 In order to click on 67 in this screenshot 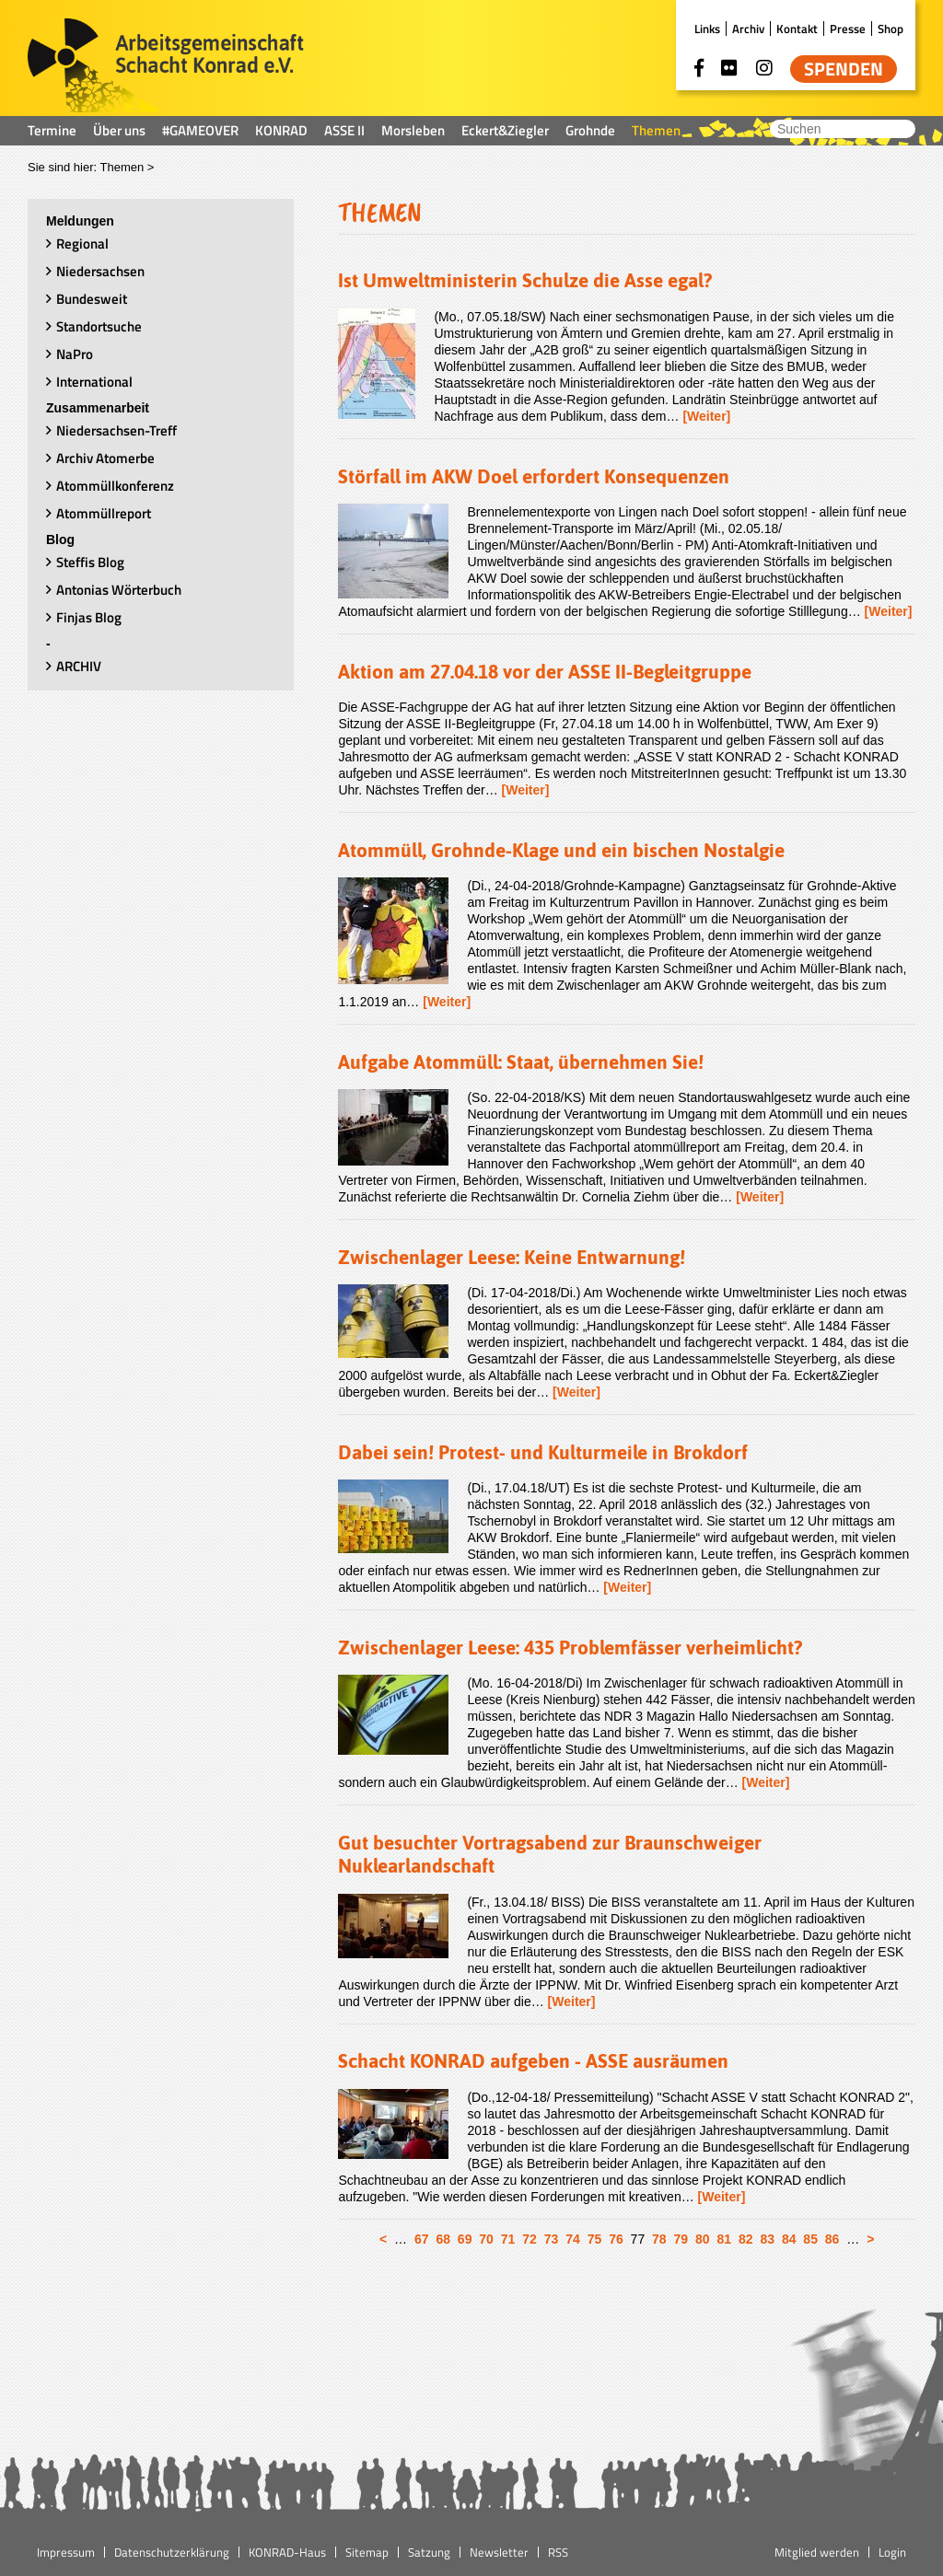, I will do `click(421, 2239)`.